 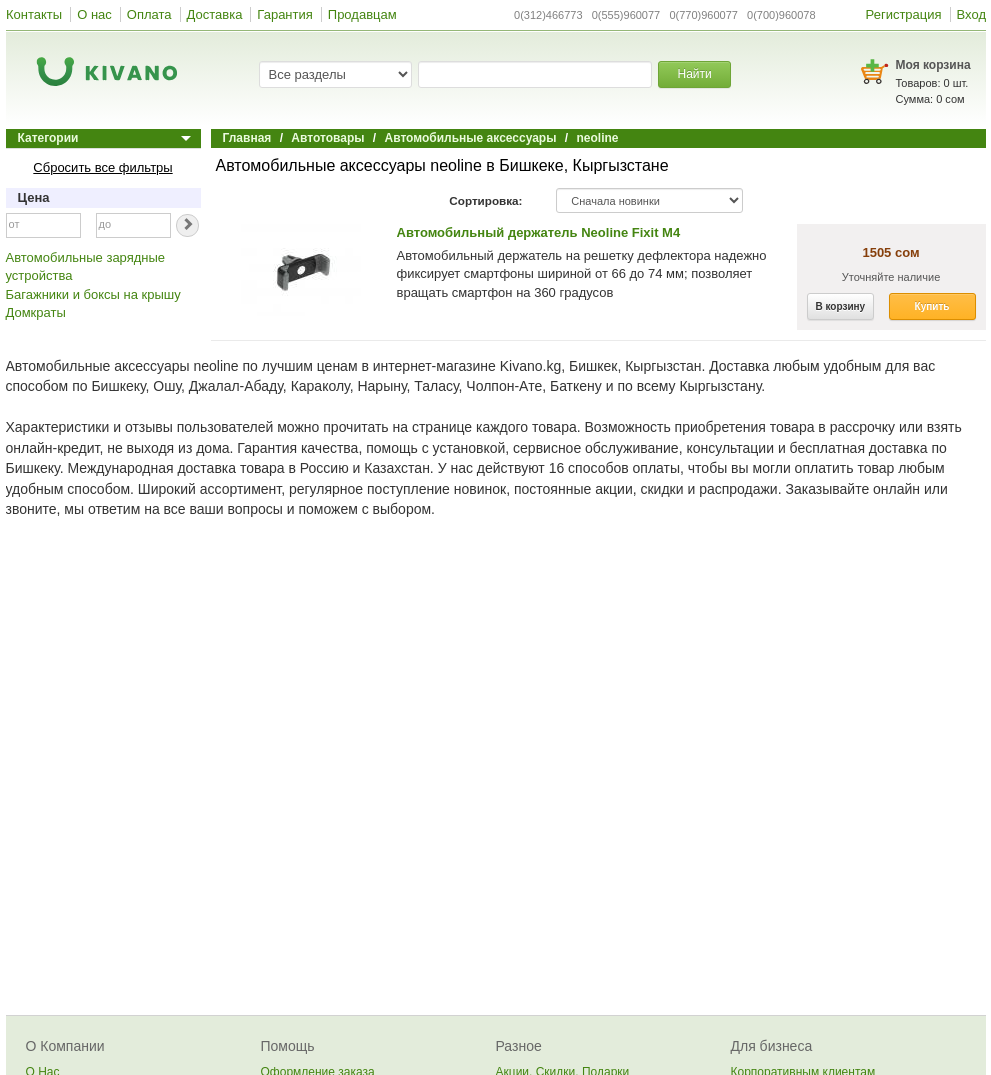 I want to click on О нас, so click(x=94, y=14).